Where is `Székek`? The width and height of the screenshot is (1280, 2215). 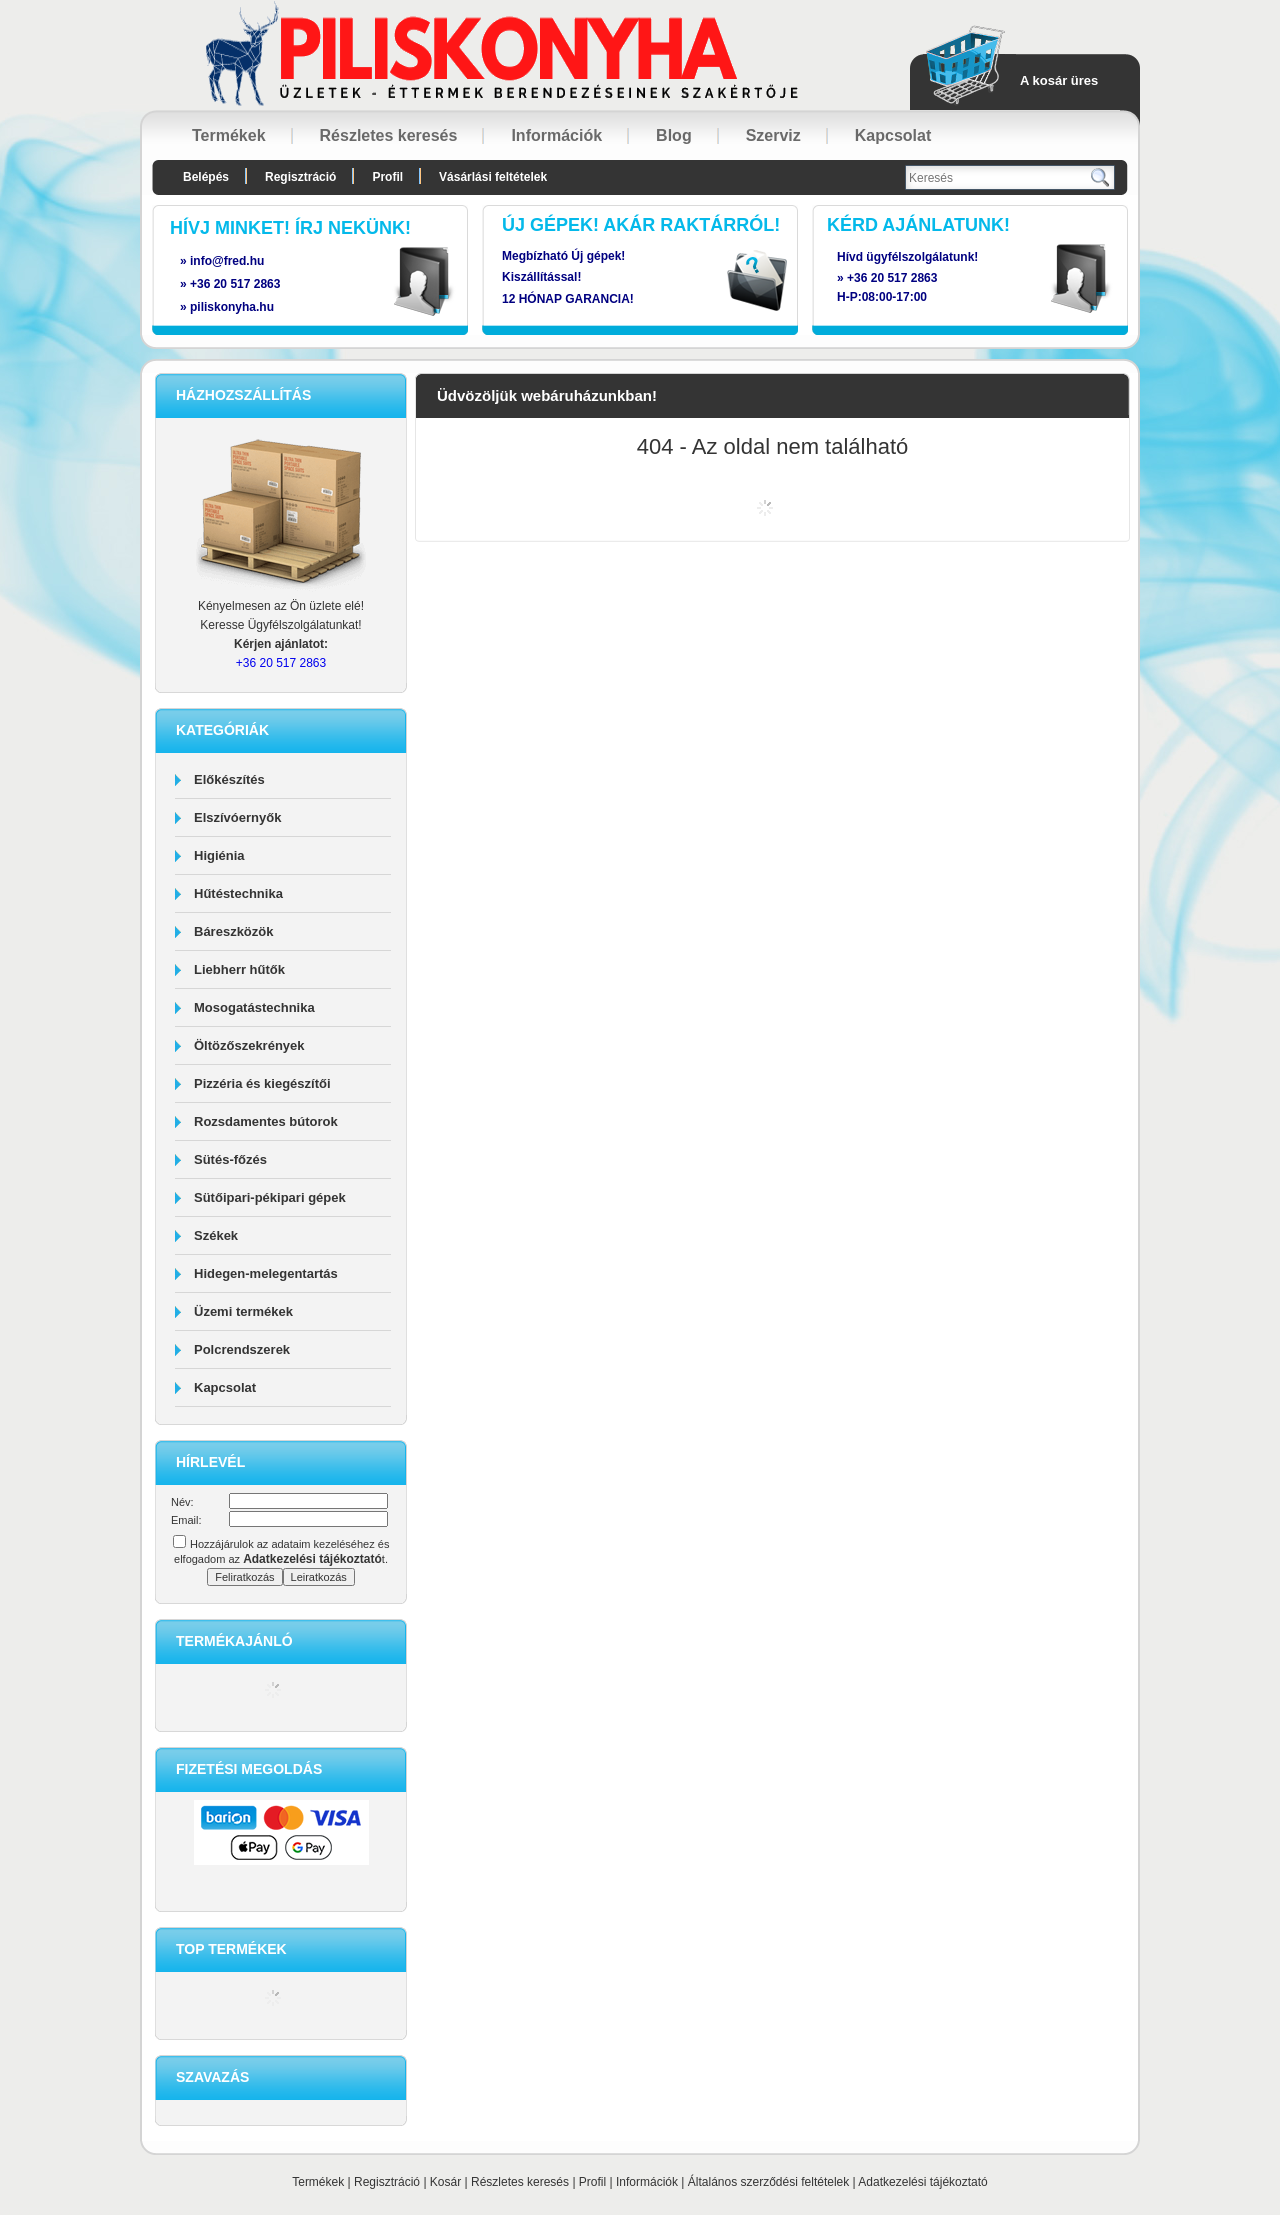
Székek is located at coordinates (216, 1235).